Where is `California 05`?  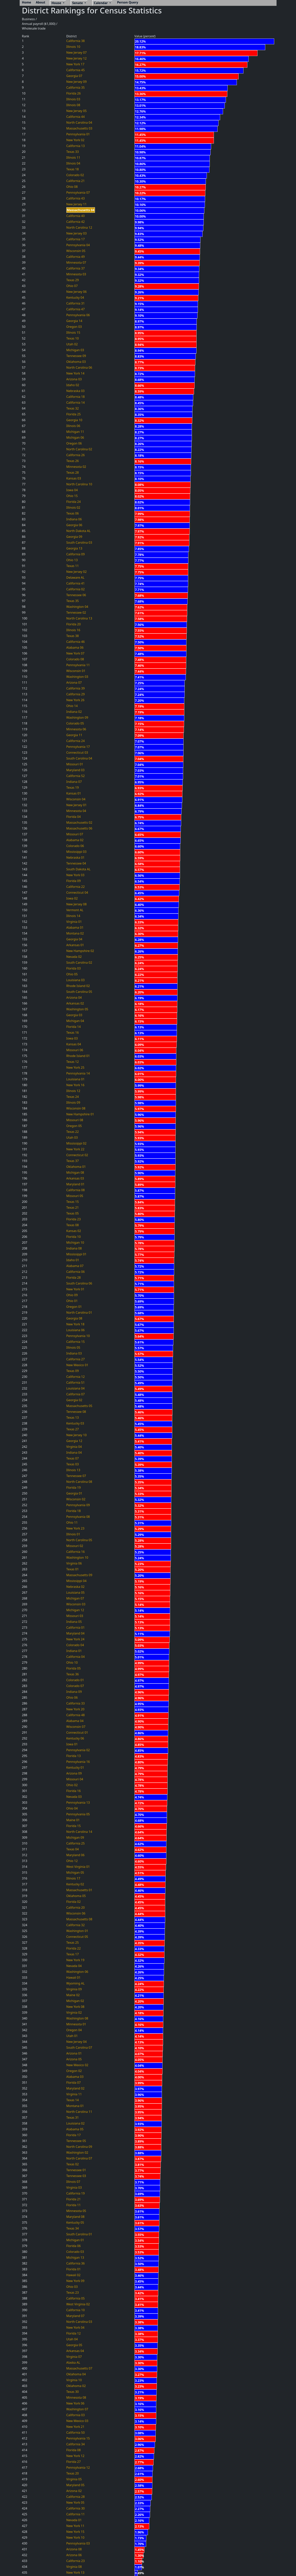
California 05 is located at coordinates (75, 2298).